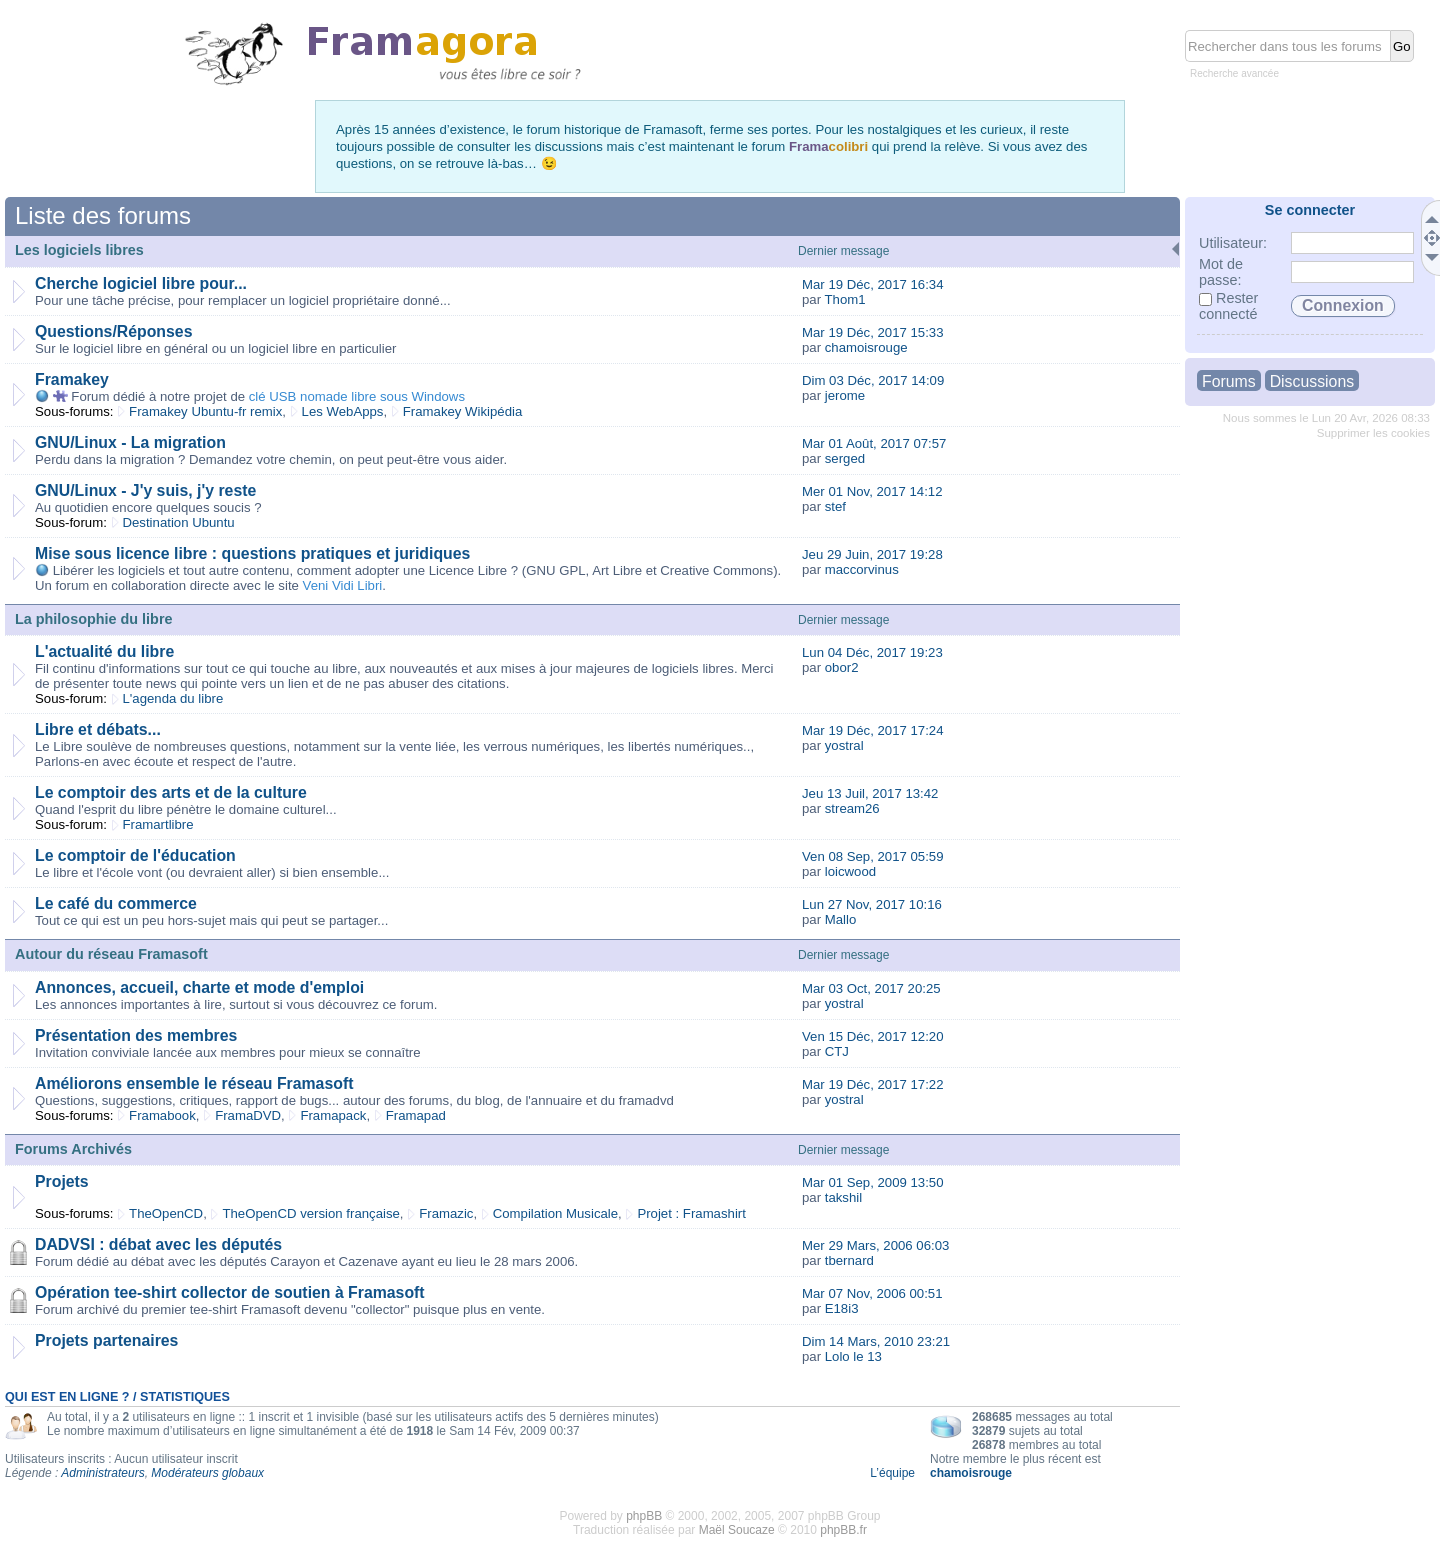 The width and height of the screenshot is (1440, 1542). I want to click on Annonces, accueil, charte et mode d'emploi, so click(199, 987).